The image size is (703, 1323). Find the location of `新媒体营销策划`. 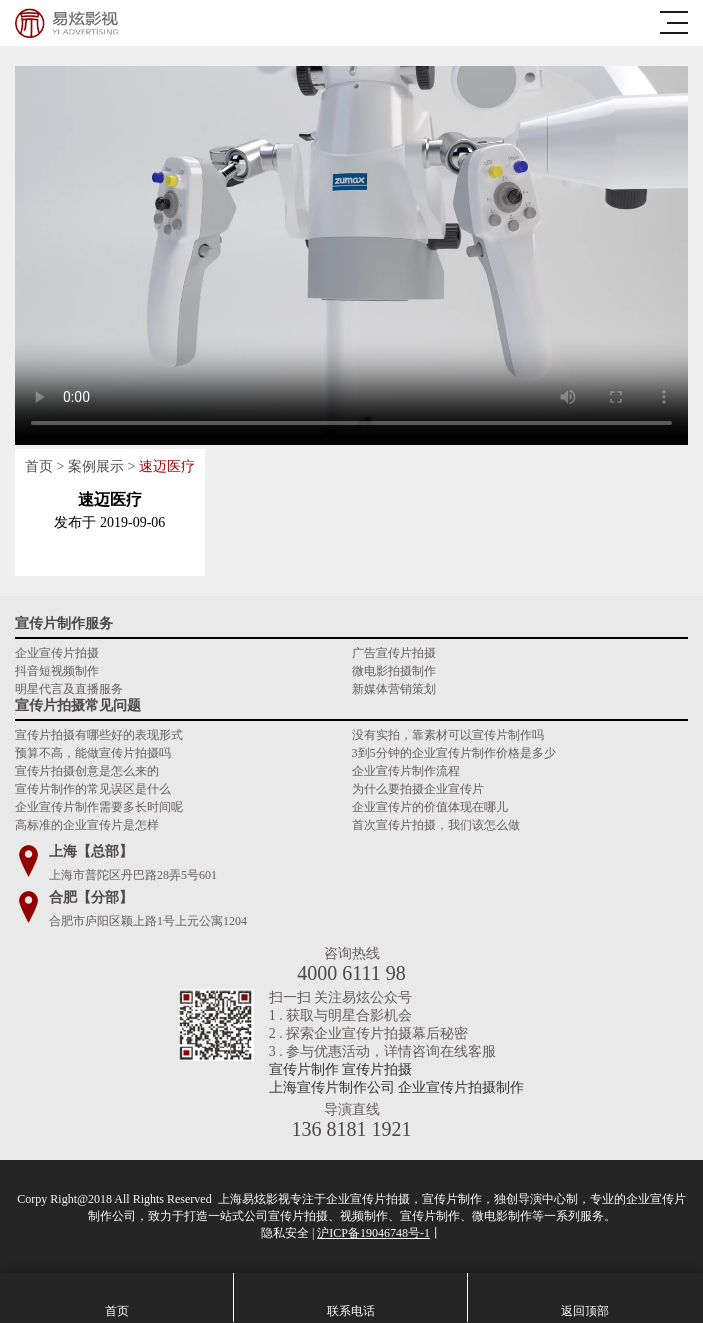

新媒体营销策划 is located at coordinates (394, 689).